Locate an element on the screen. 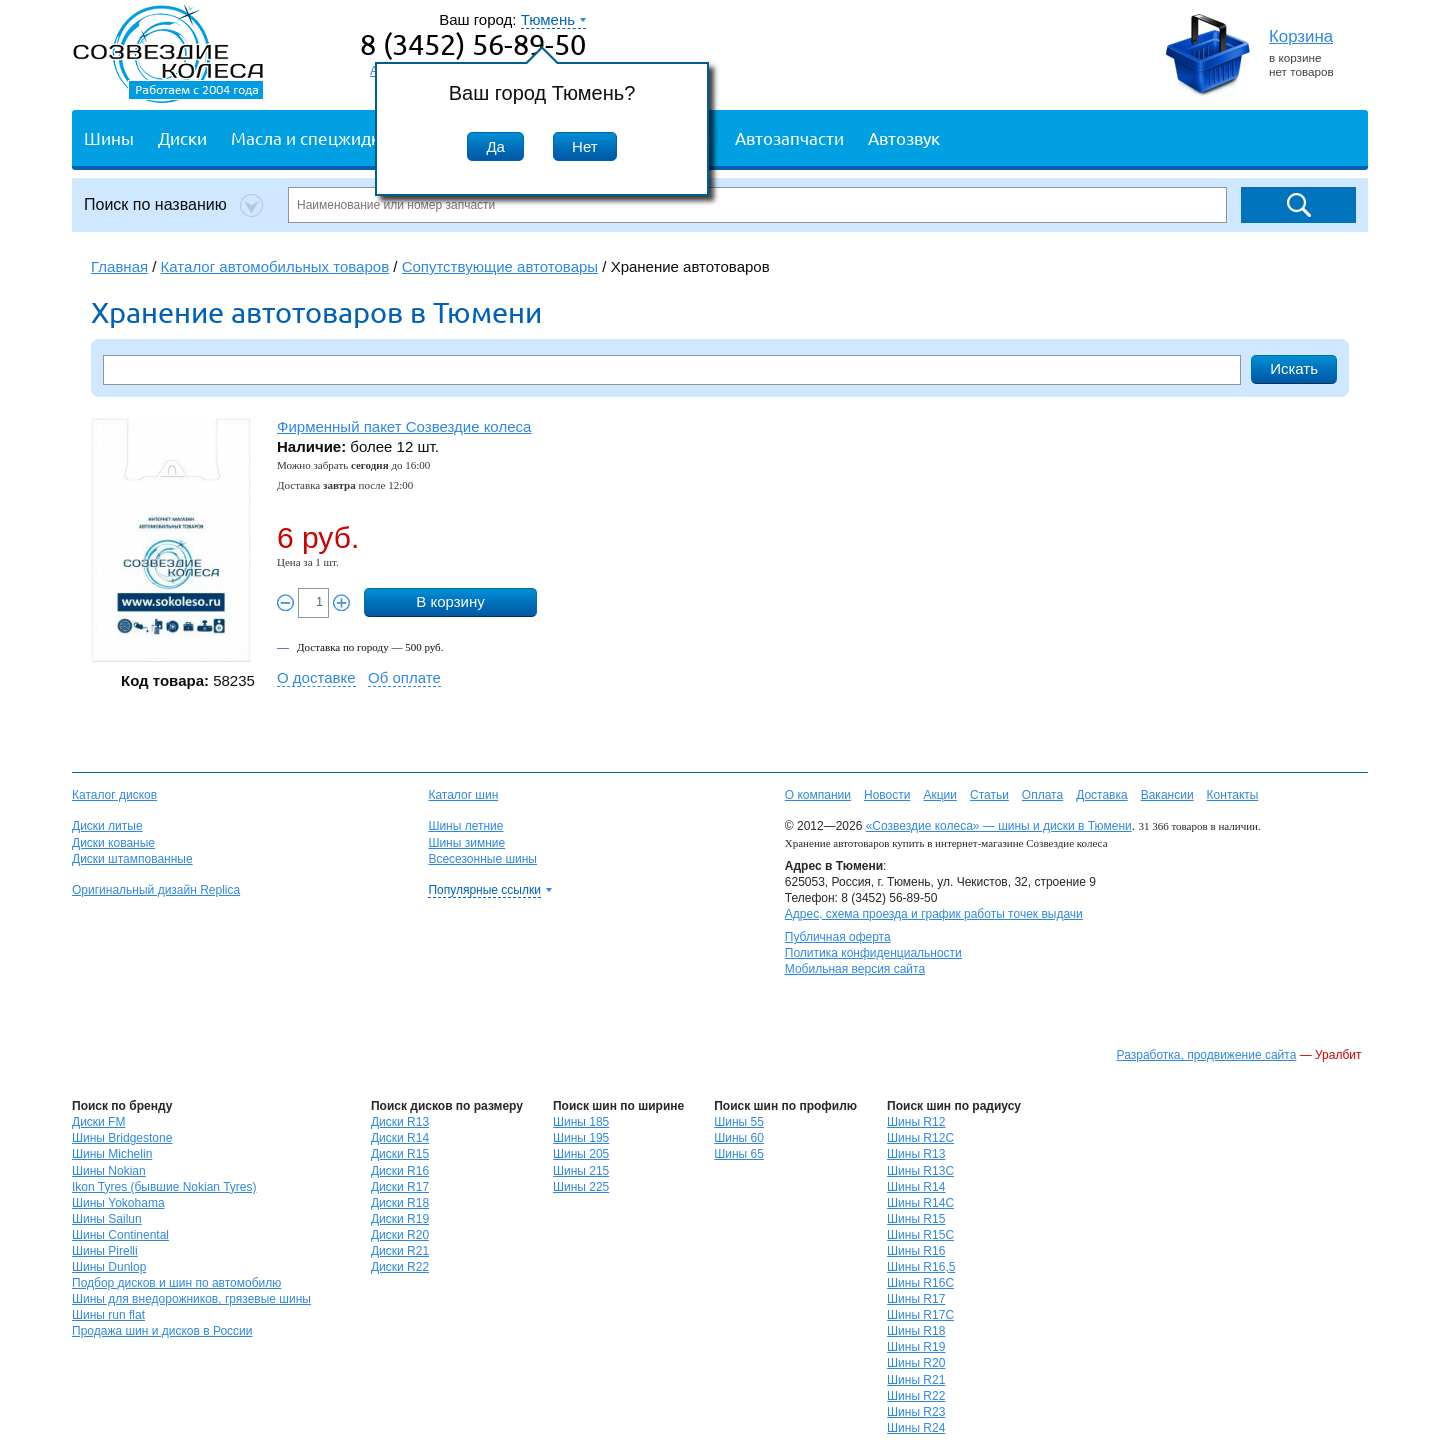 Image resolution: width=1440 pixels, height=1451 pixels. Диски R20 is located at coordinates (400, 1235).